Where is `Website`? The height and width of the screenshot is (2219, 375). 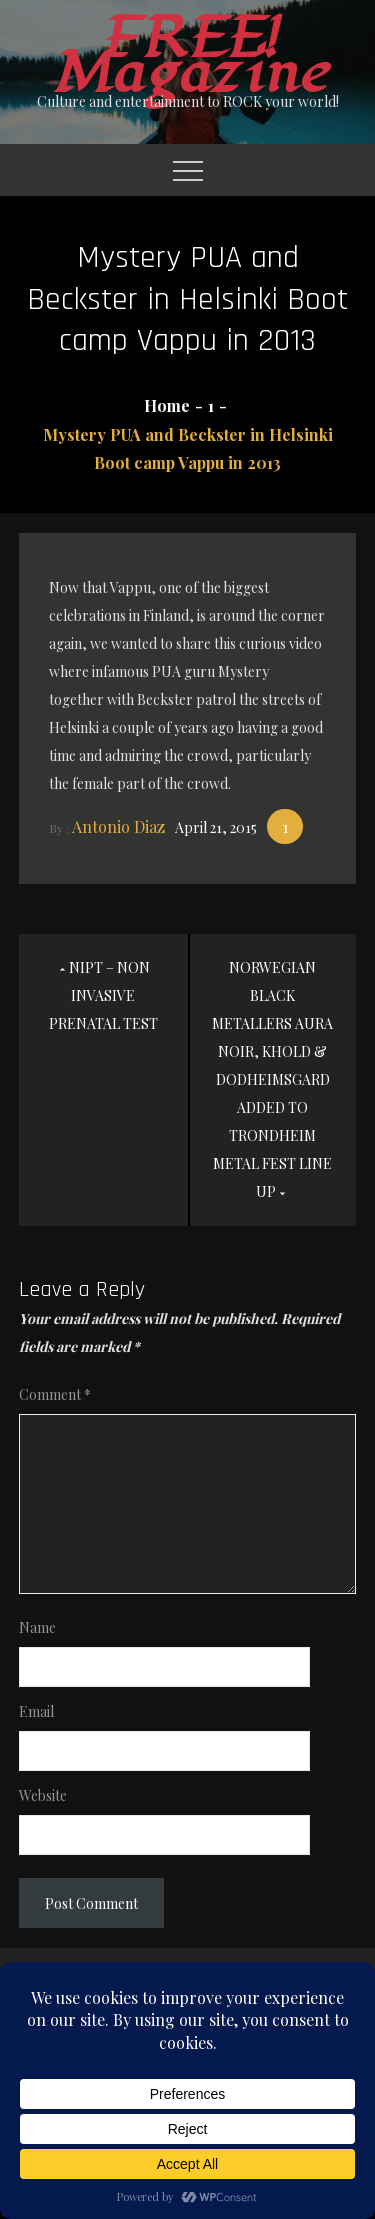
Website is located at coordinates (43, 1795).